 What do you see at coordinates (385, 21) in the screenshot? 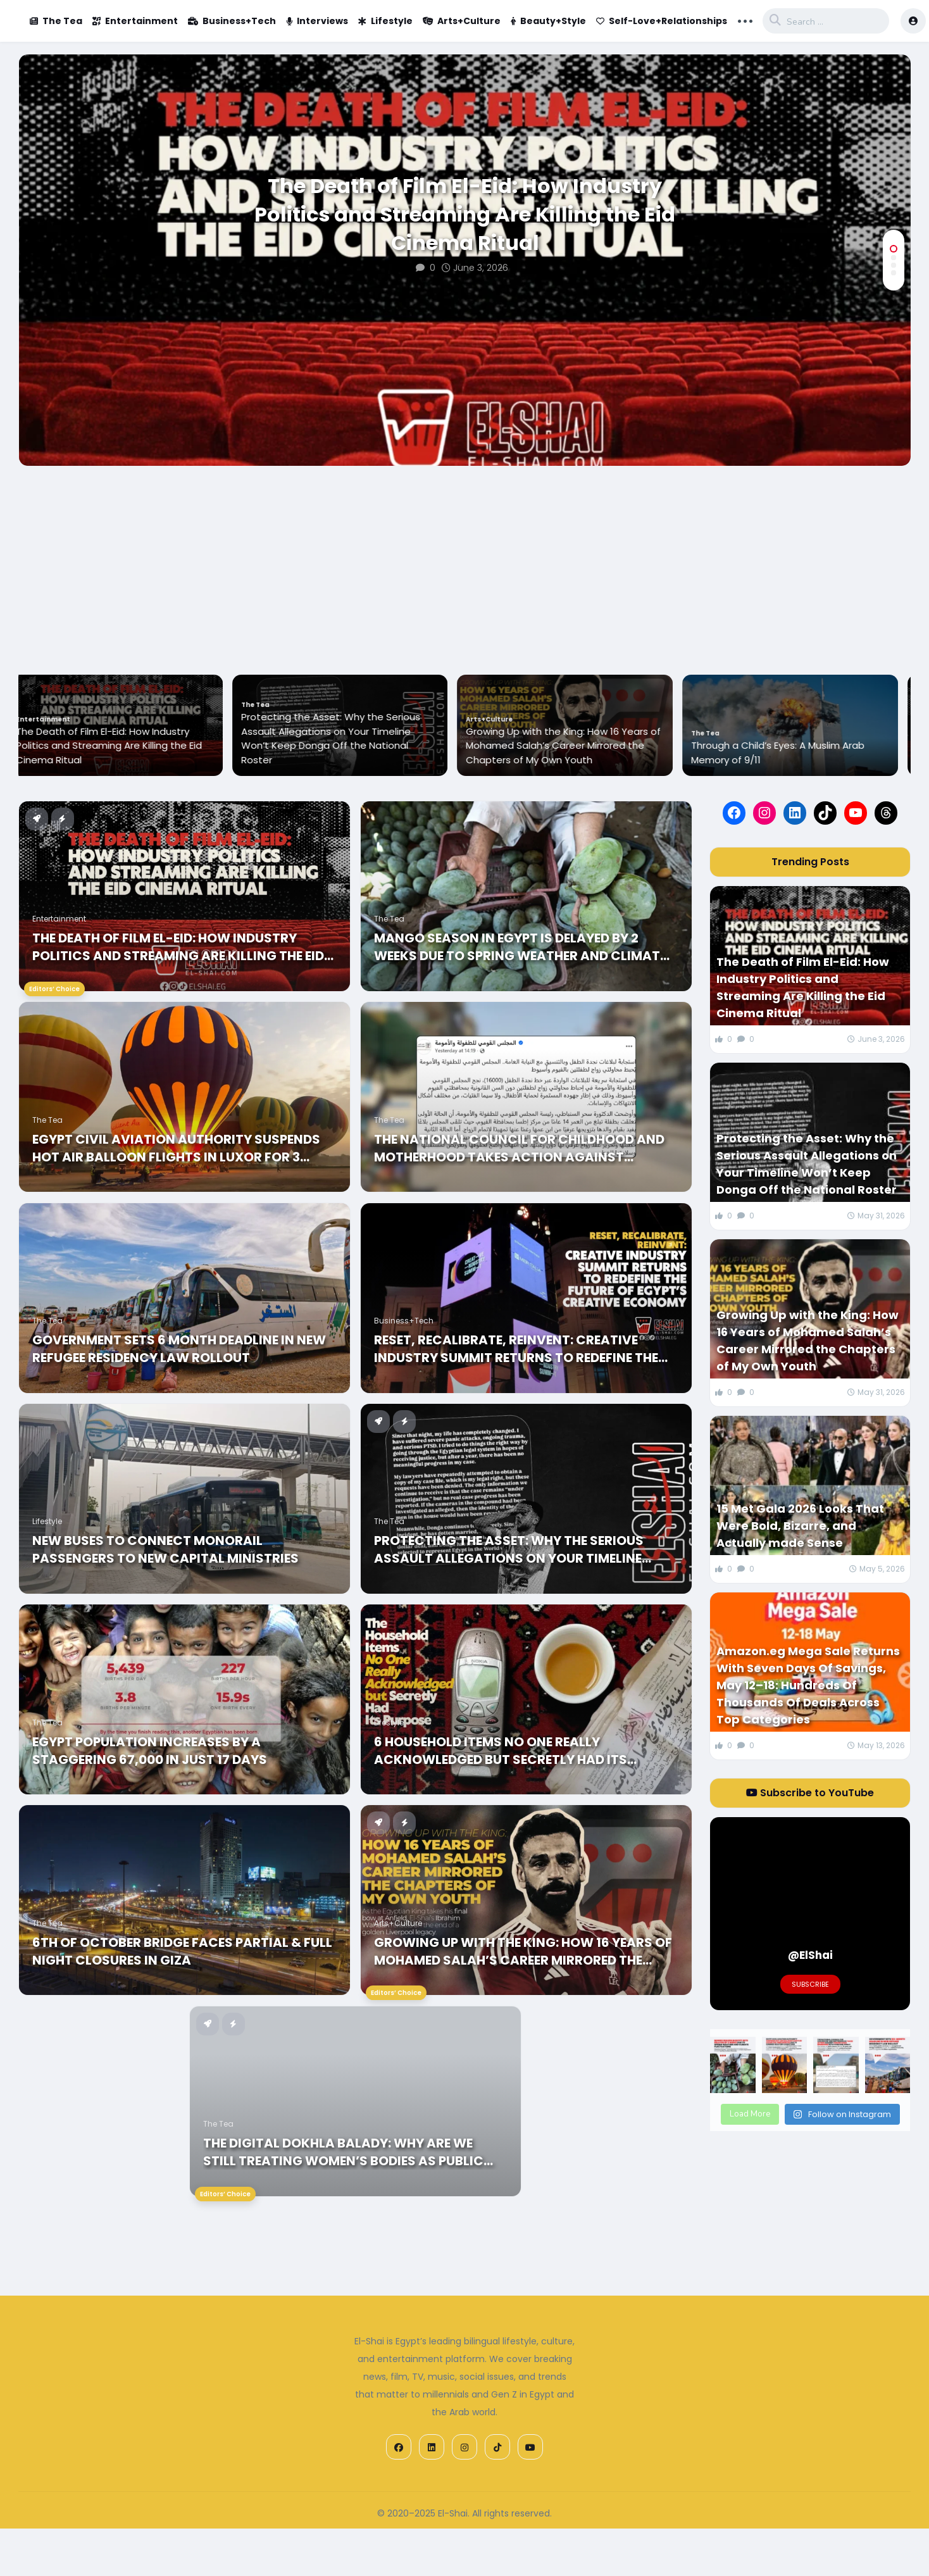
I see `Lifestyle` at bounding box center [385, 21].